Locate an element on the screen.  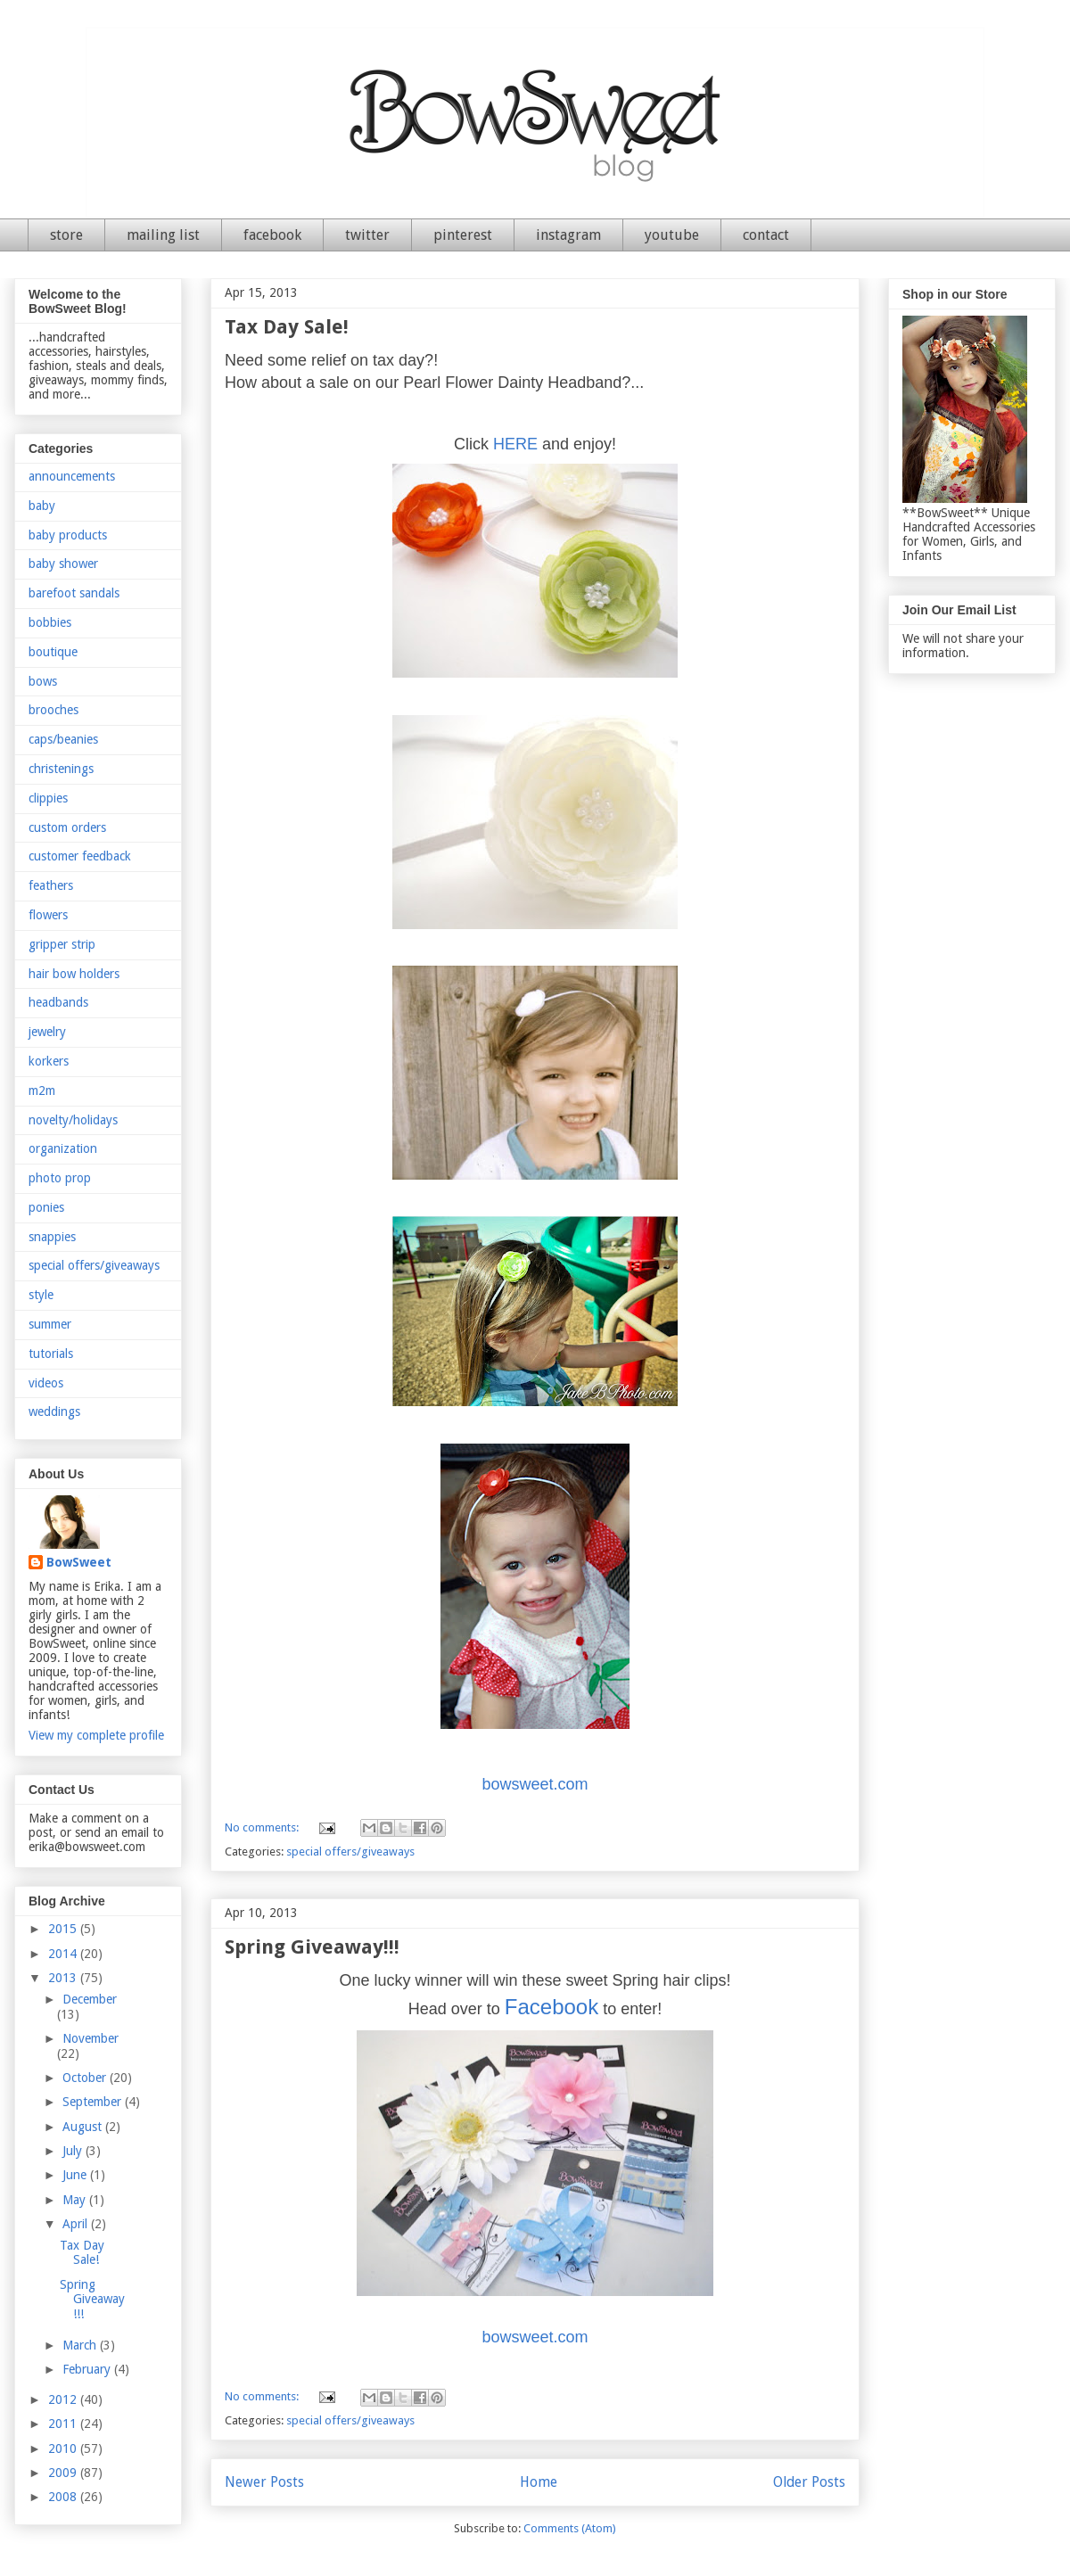
HERE is located at coordinates (515, 444).